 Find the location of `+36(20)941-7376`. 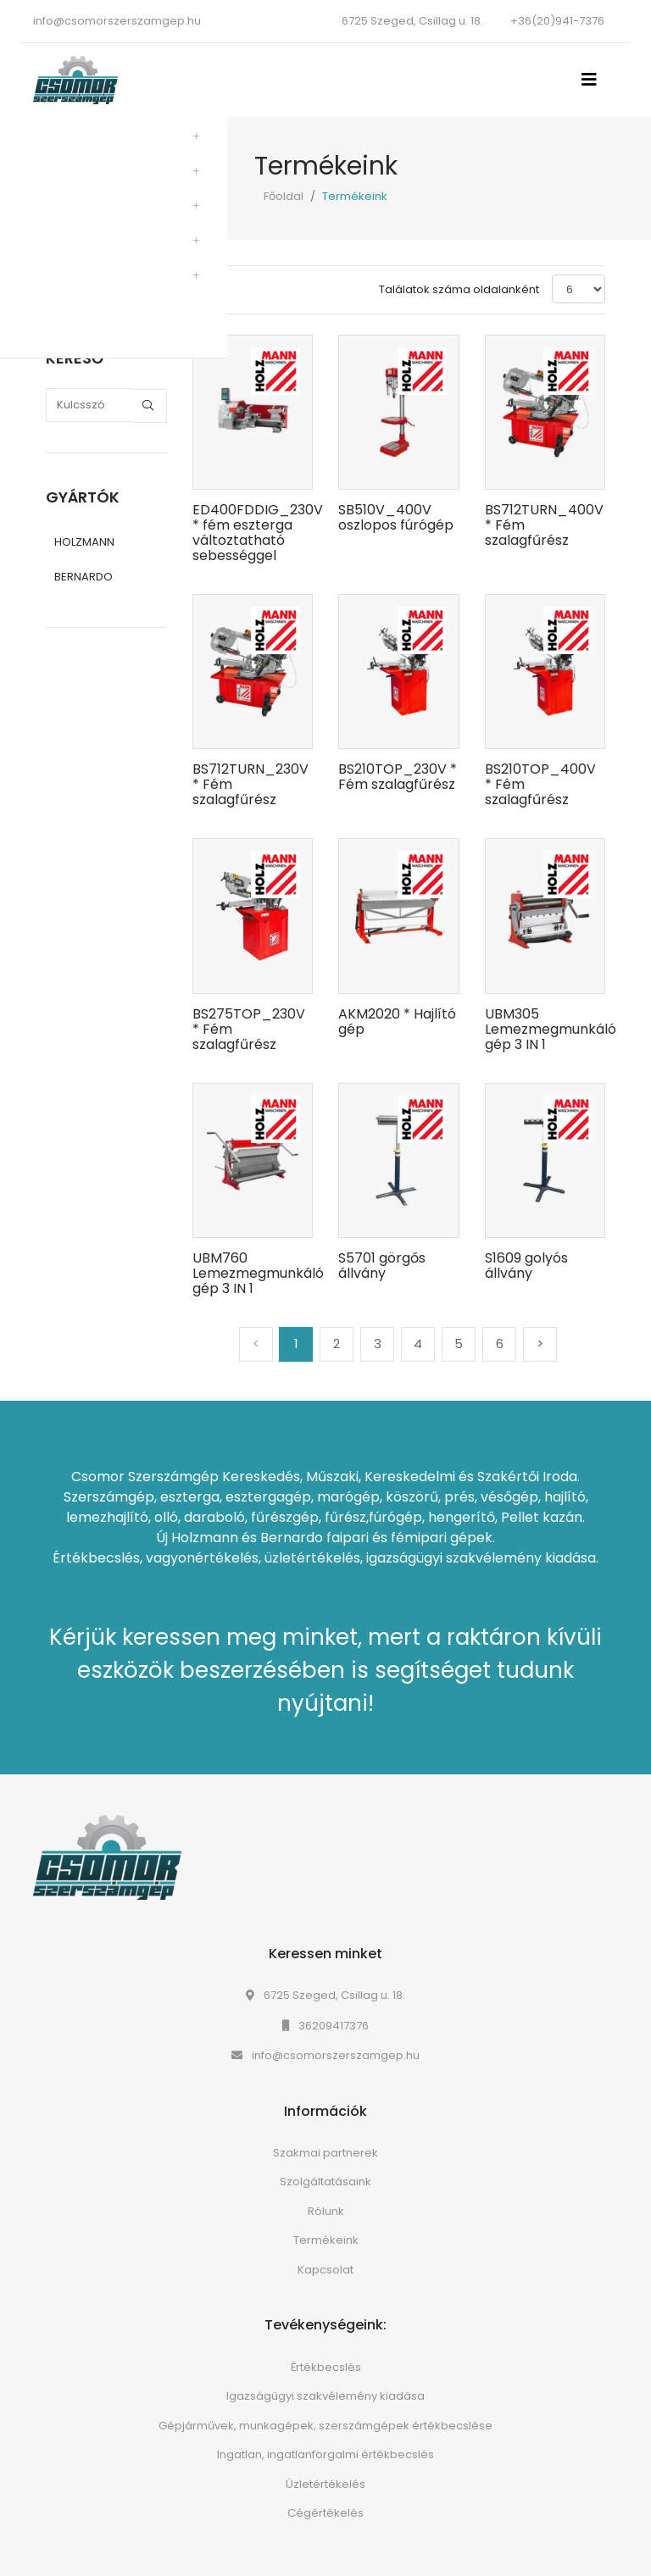

+36(20)941-7376 is located at coordinates (557, 21).